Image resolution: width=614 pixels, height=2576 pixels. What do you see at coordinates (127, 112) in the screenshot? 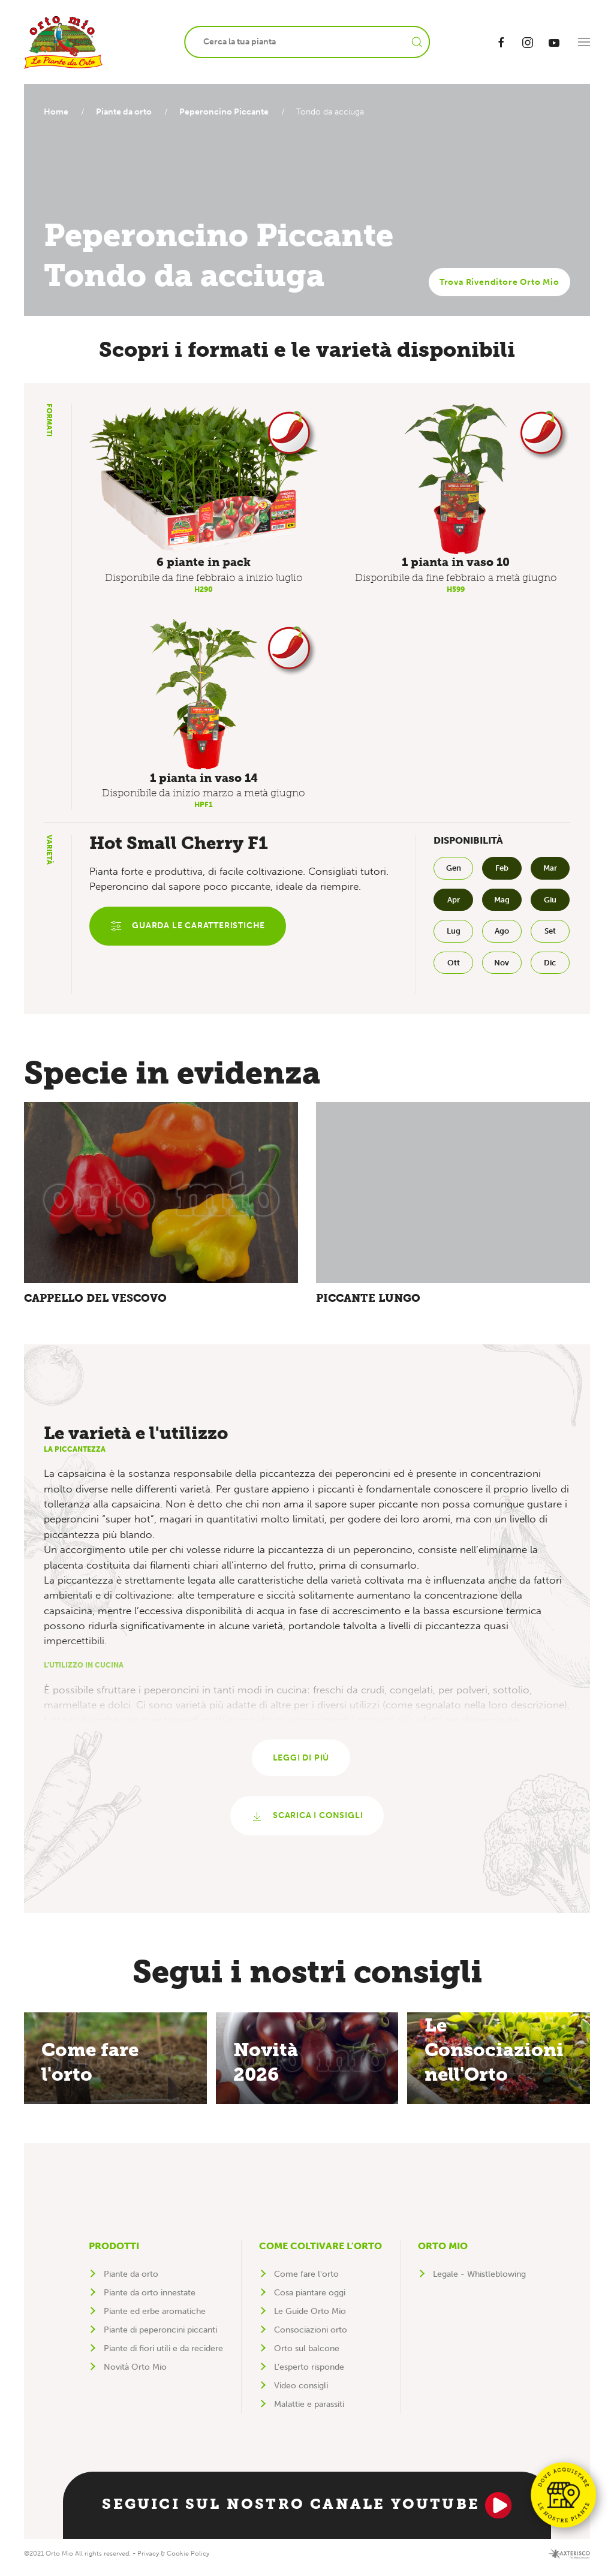
I see `Piante da orto` at bounding box center [127, 112].